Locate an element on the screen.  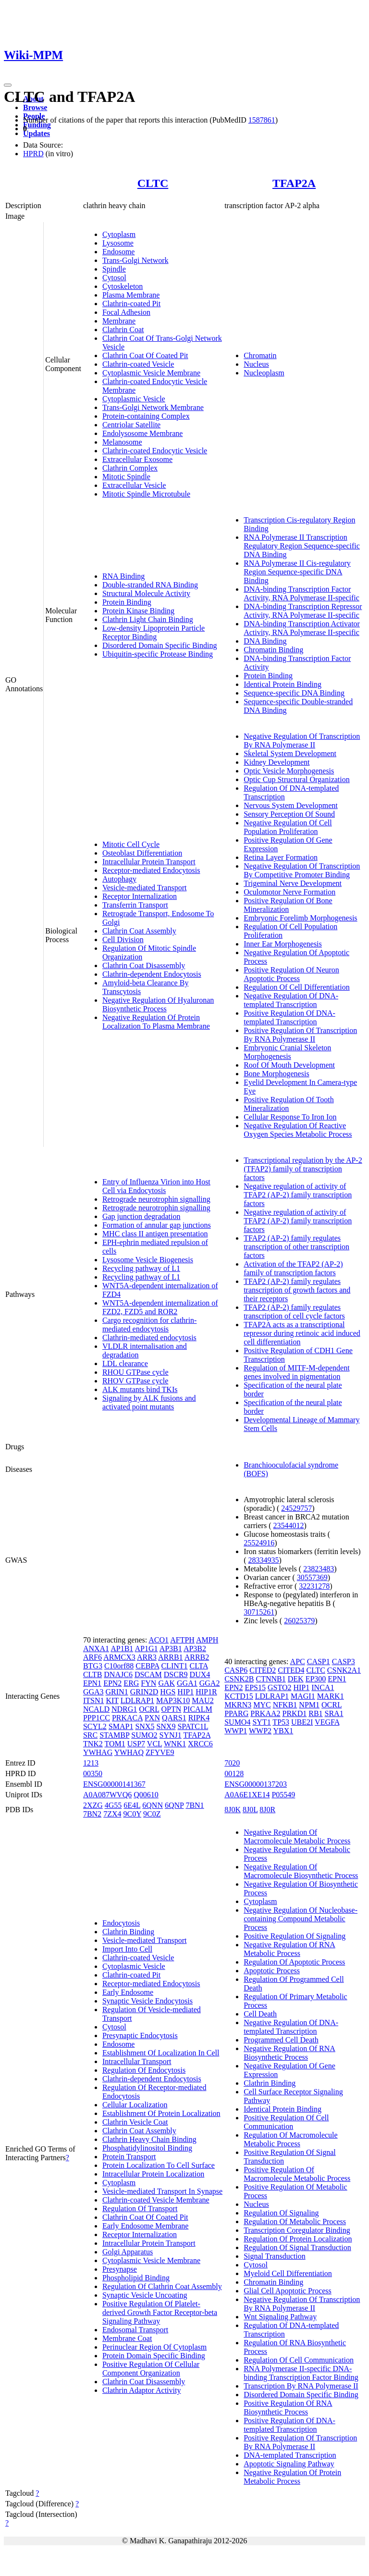
PXN is located at coordinates (152, 1718).